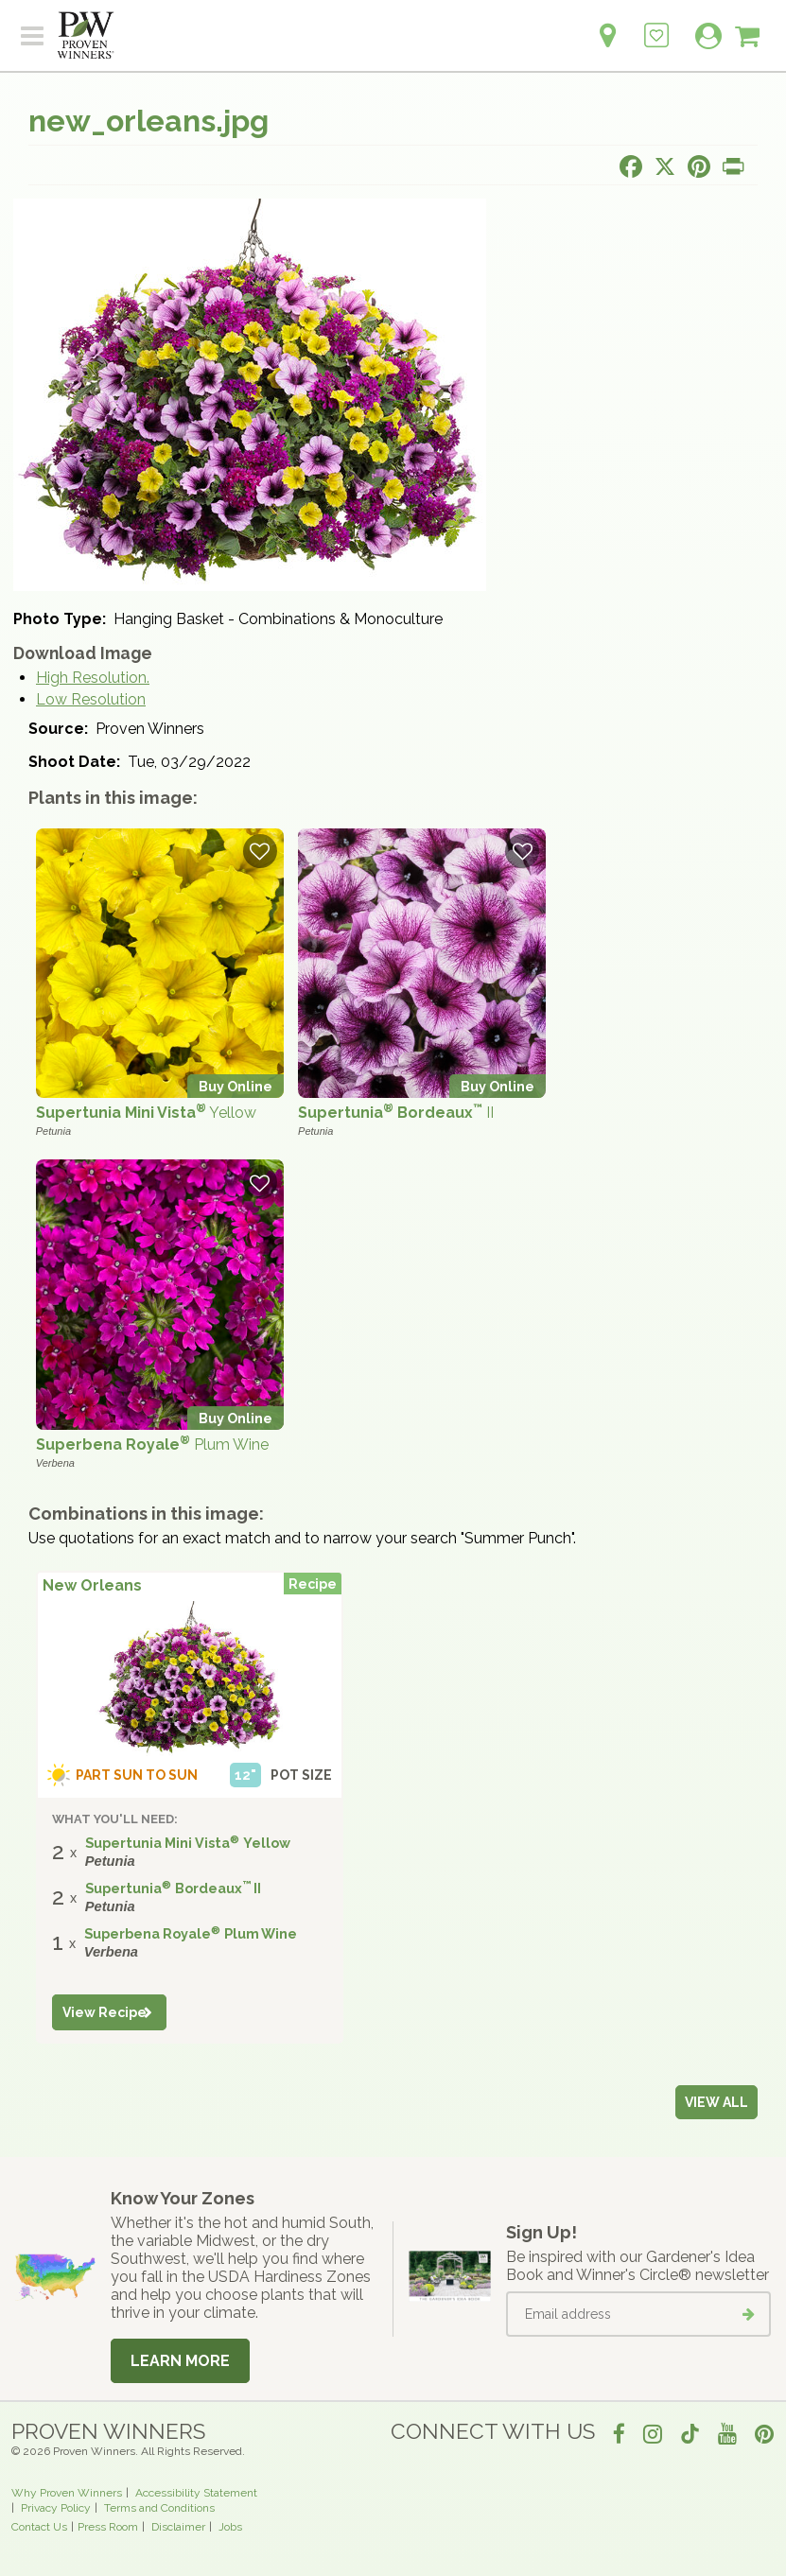  I want to click on Terms and Conditions, so click(159, 2508).